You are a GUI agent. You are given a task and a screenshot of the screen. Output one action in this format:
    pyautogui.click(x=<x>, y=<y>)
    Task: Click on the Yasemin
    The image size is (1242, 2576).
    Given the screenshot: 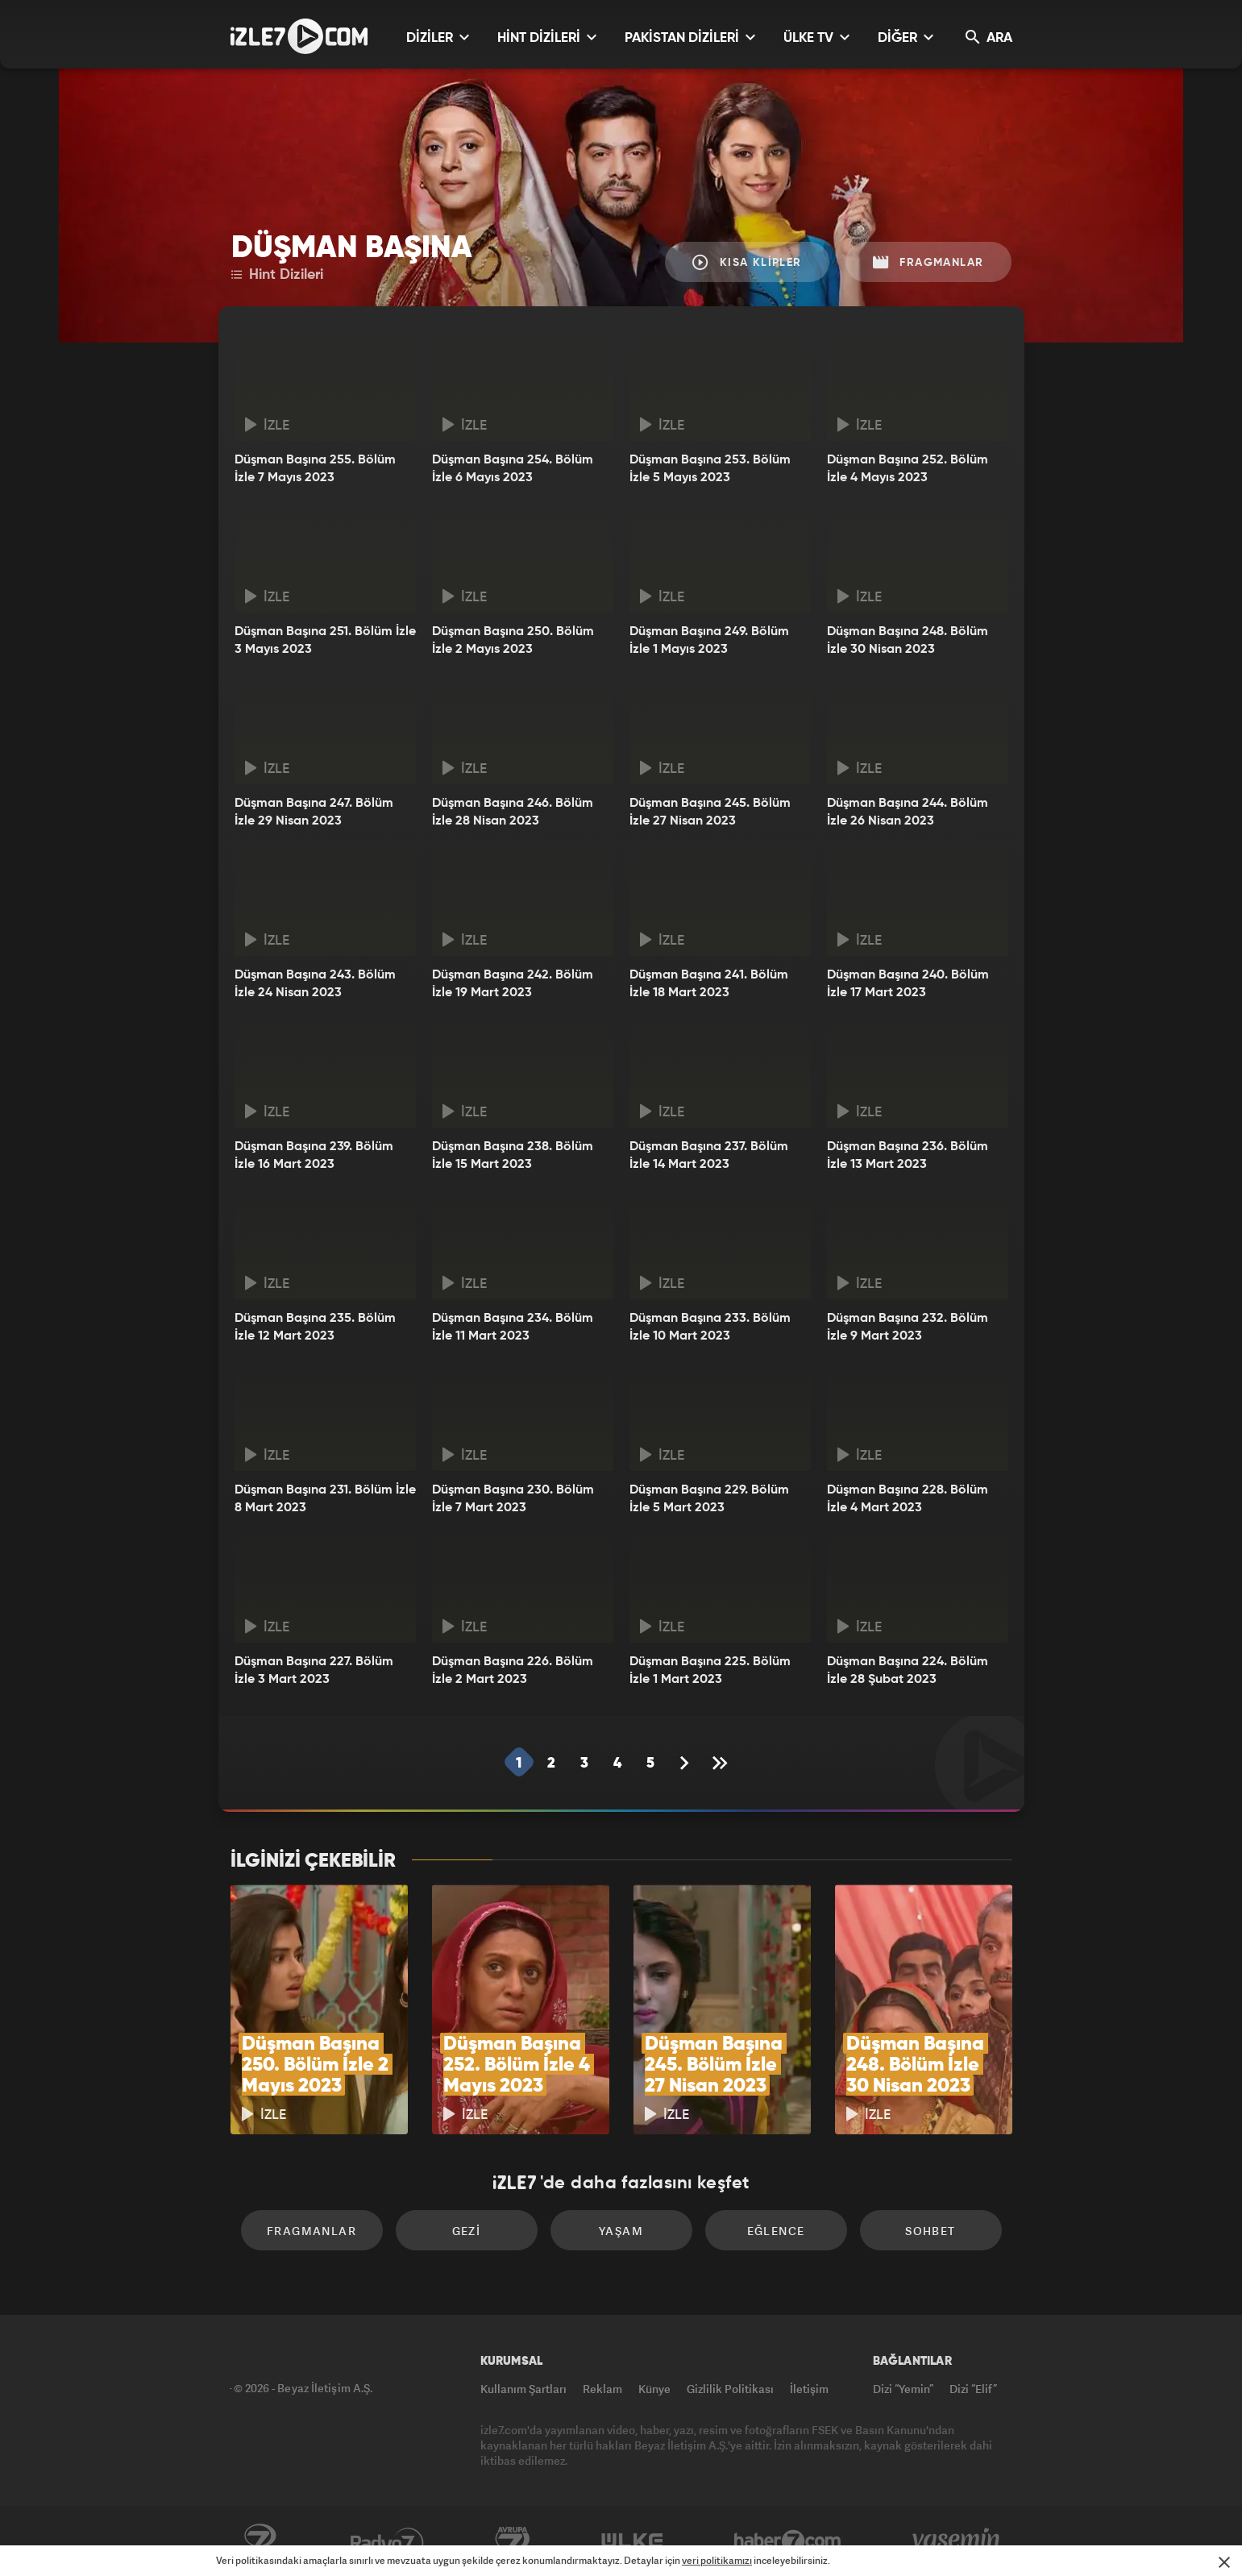 What is the action you would take?
    pyautogui.click(x=957, y=2541)
    